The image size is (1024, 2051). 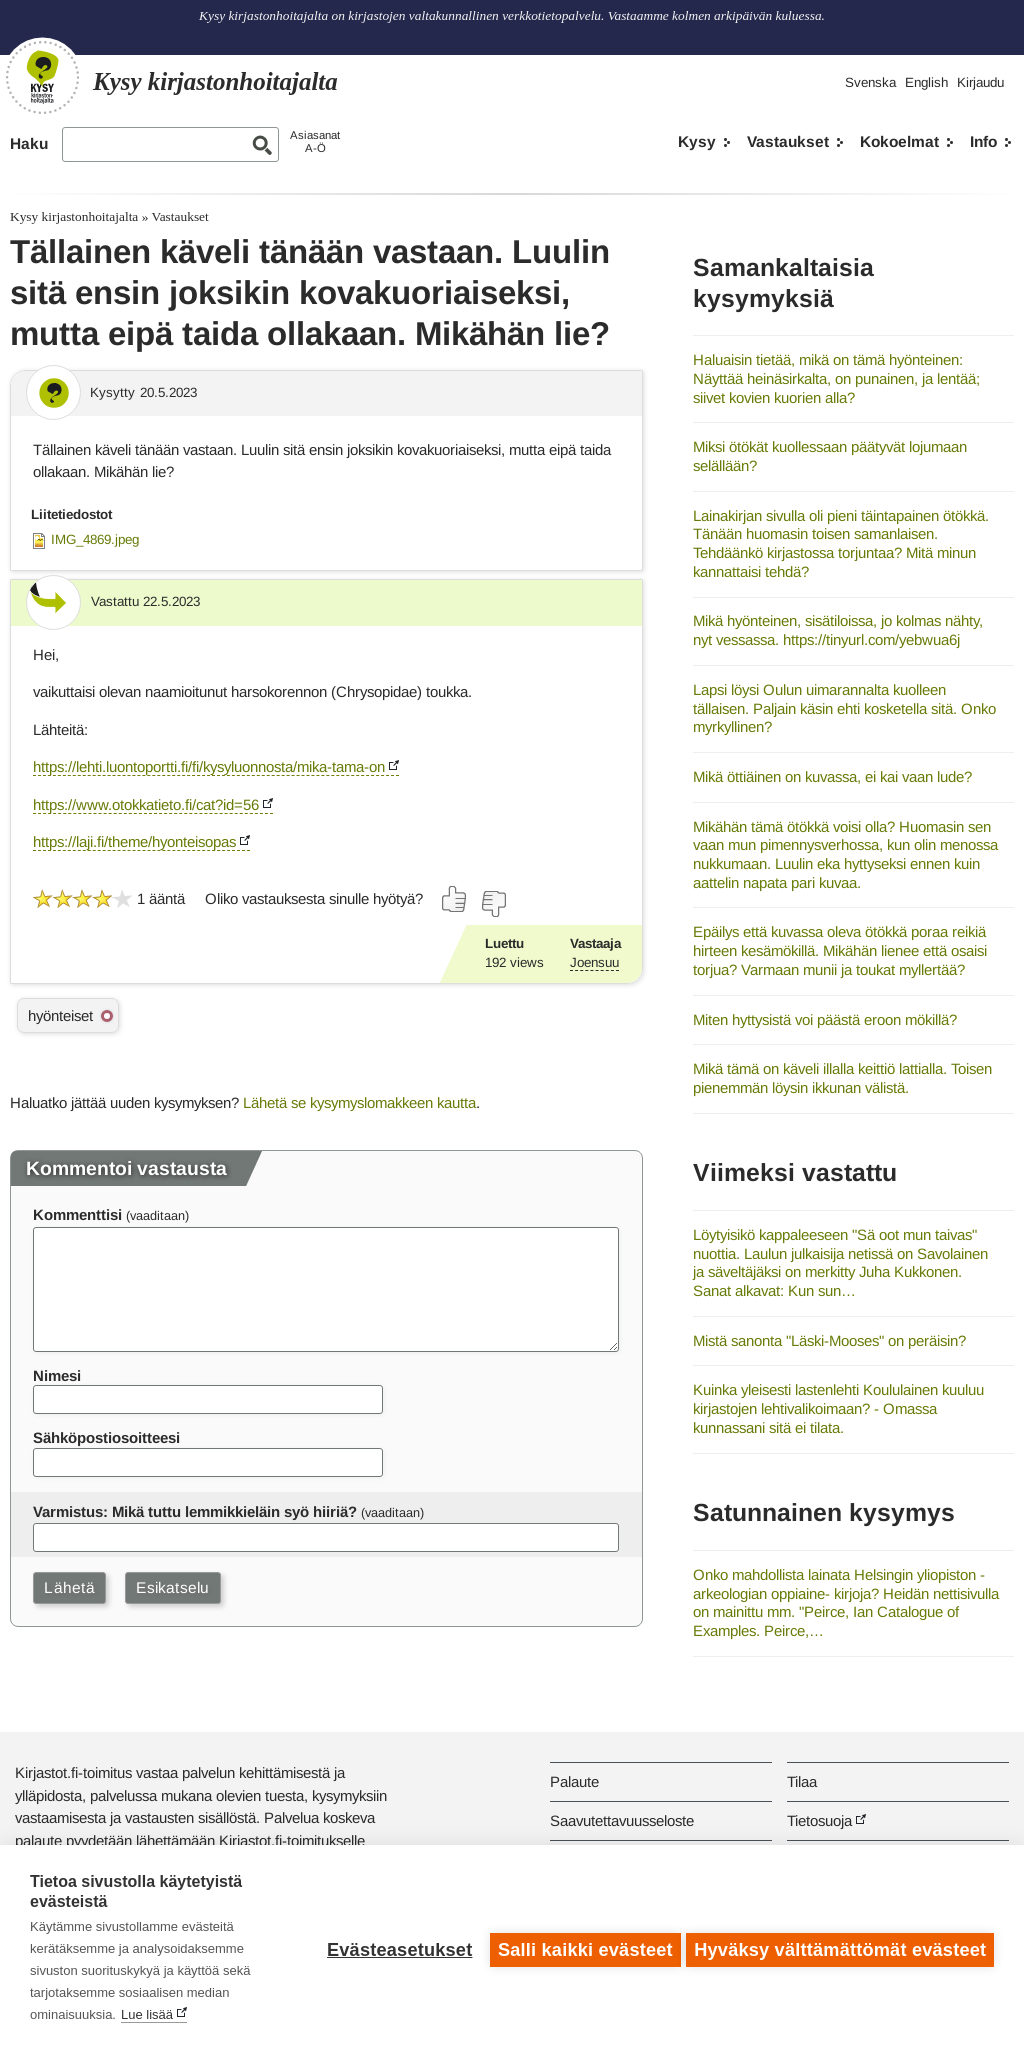 I want to click on Mikä öttiäinen on kuvassa, ei kai vaan lude?, so click(x=832, y=776).